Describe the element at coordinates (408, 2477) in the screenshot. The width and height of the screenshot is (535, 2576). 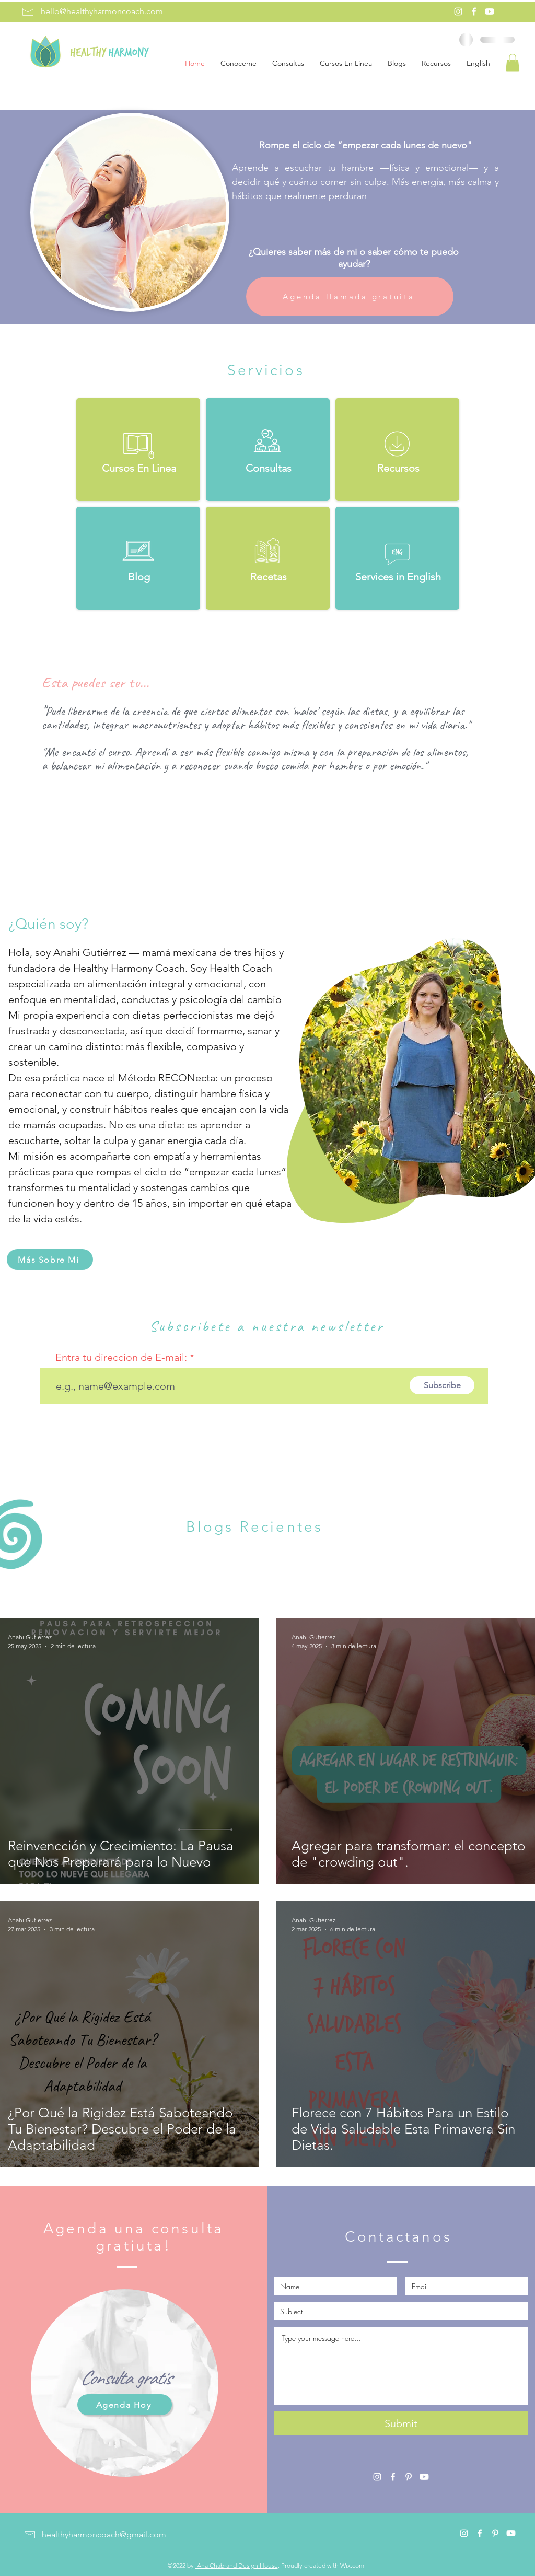
I see `[Pinterest]` at that location.